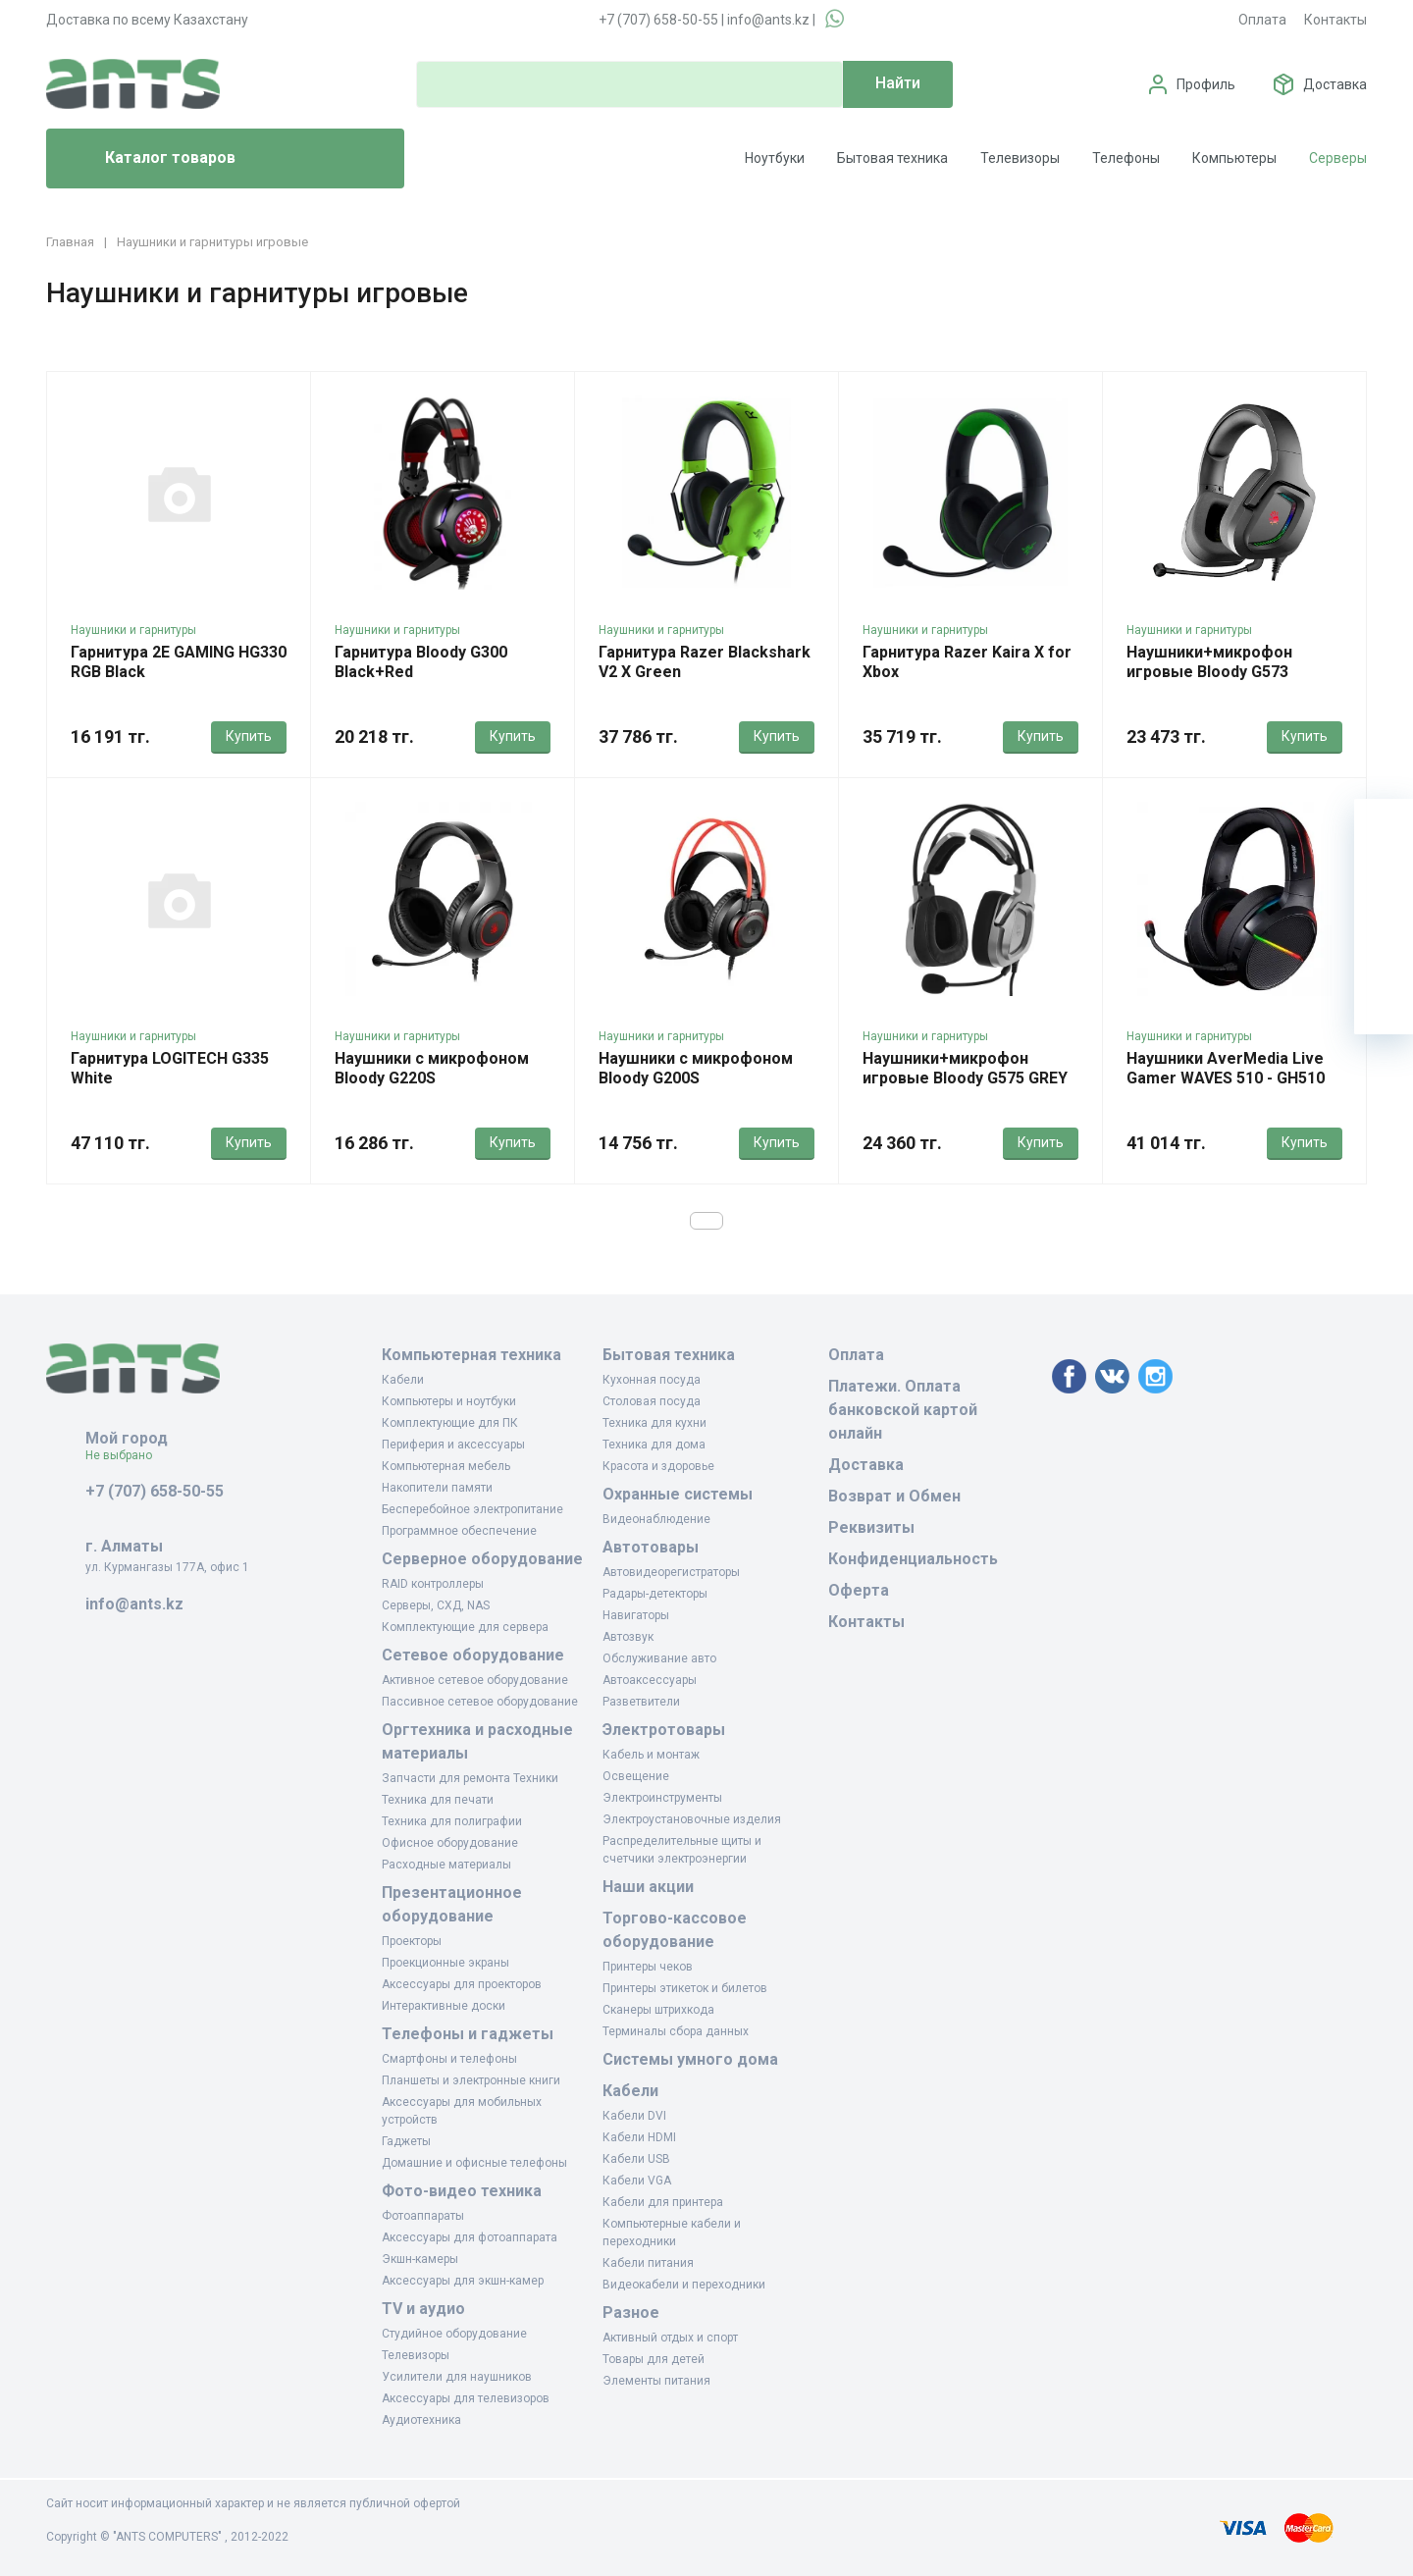 The image size is (1413, 2576). What do you see at coordinates (133, 630) in the screenshot?
I see `Наушники и гарнитуры` at bounding box center [133, 630].